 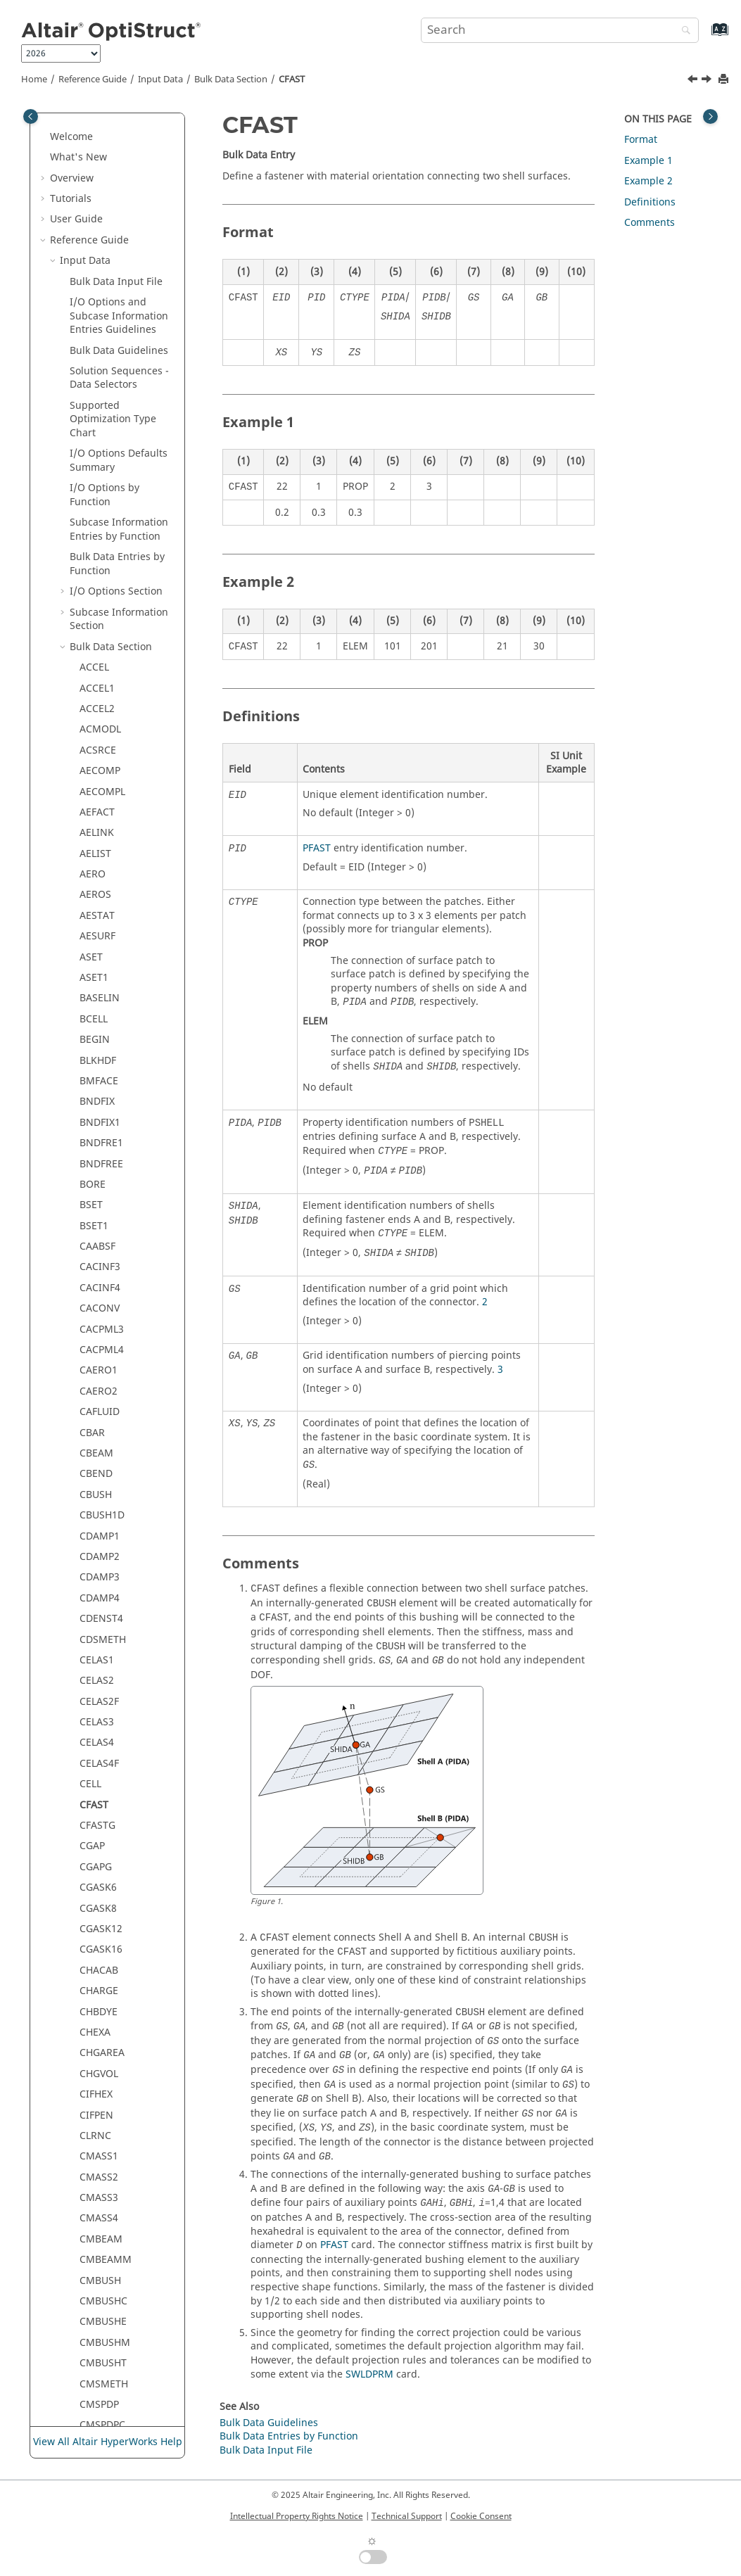 What do you see at coordinates (98, 1098) in the screenshot?
I see `CONM2` at bounding box center [98, 1098].